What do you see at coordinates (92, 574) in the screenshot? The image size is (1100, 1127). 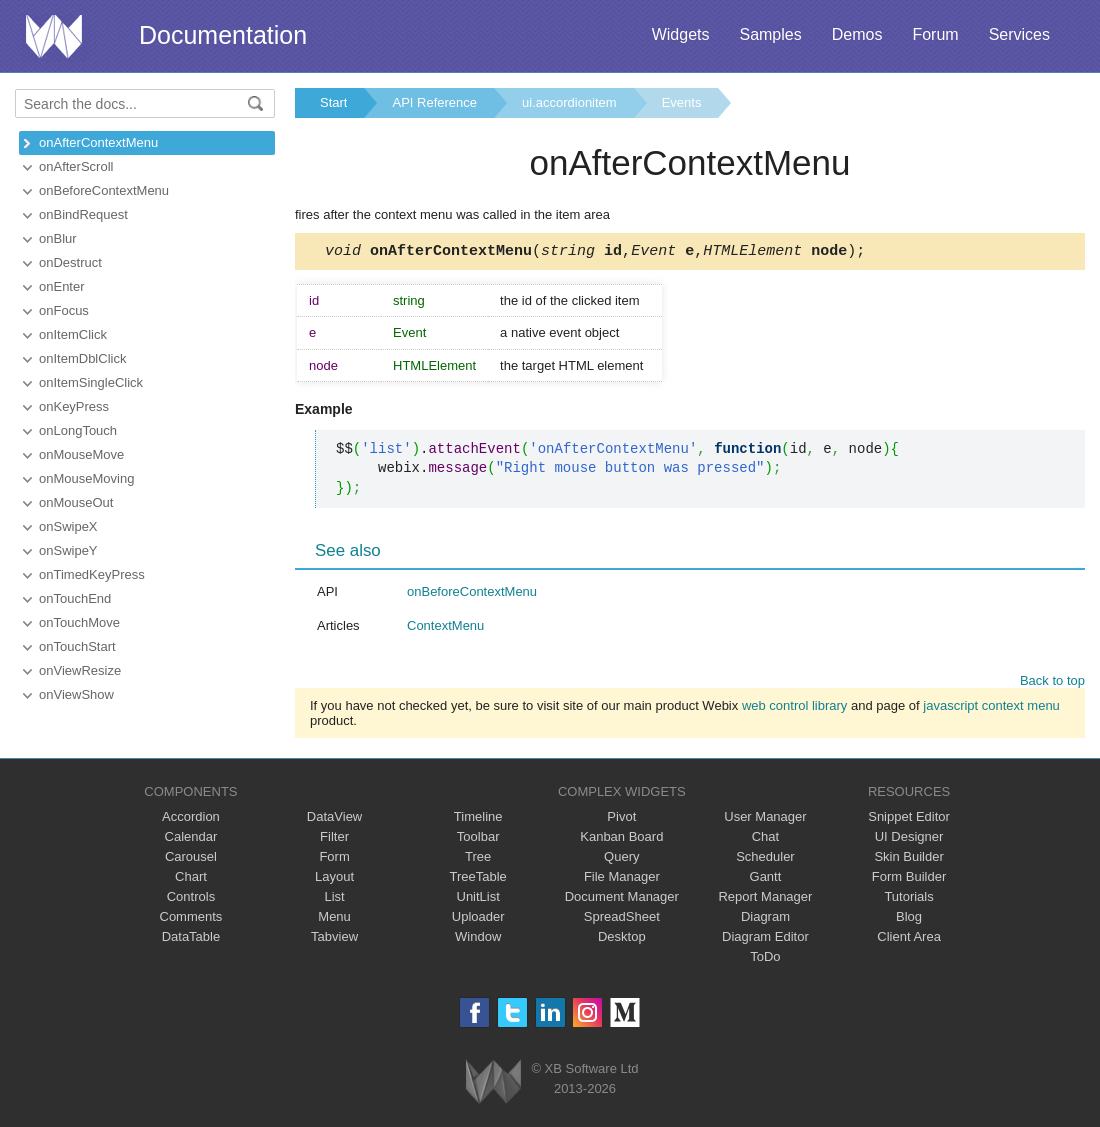 I see `onTimedKeyPress` at bounding box center [92, 574].